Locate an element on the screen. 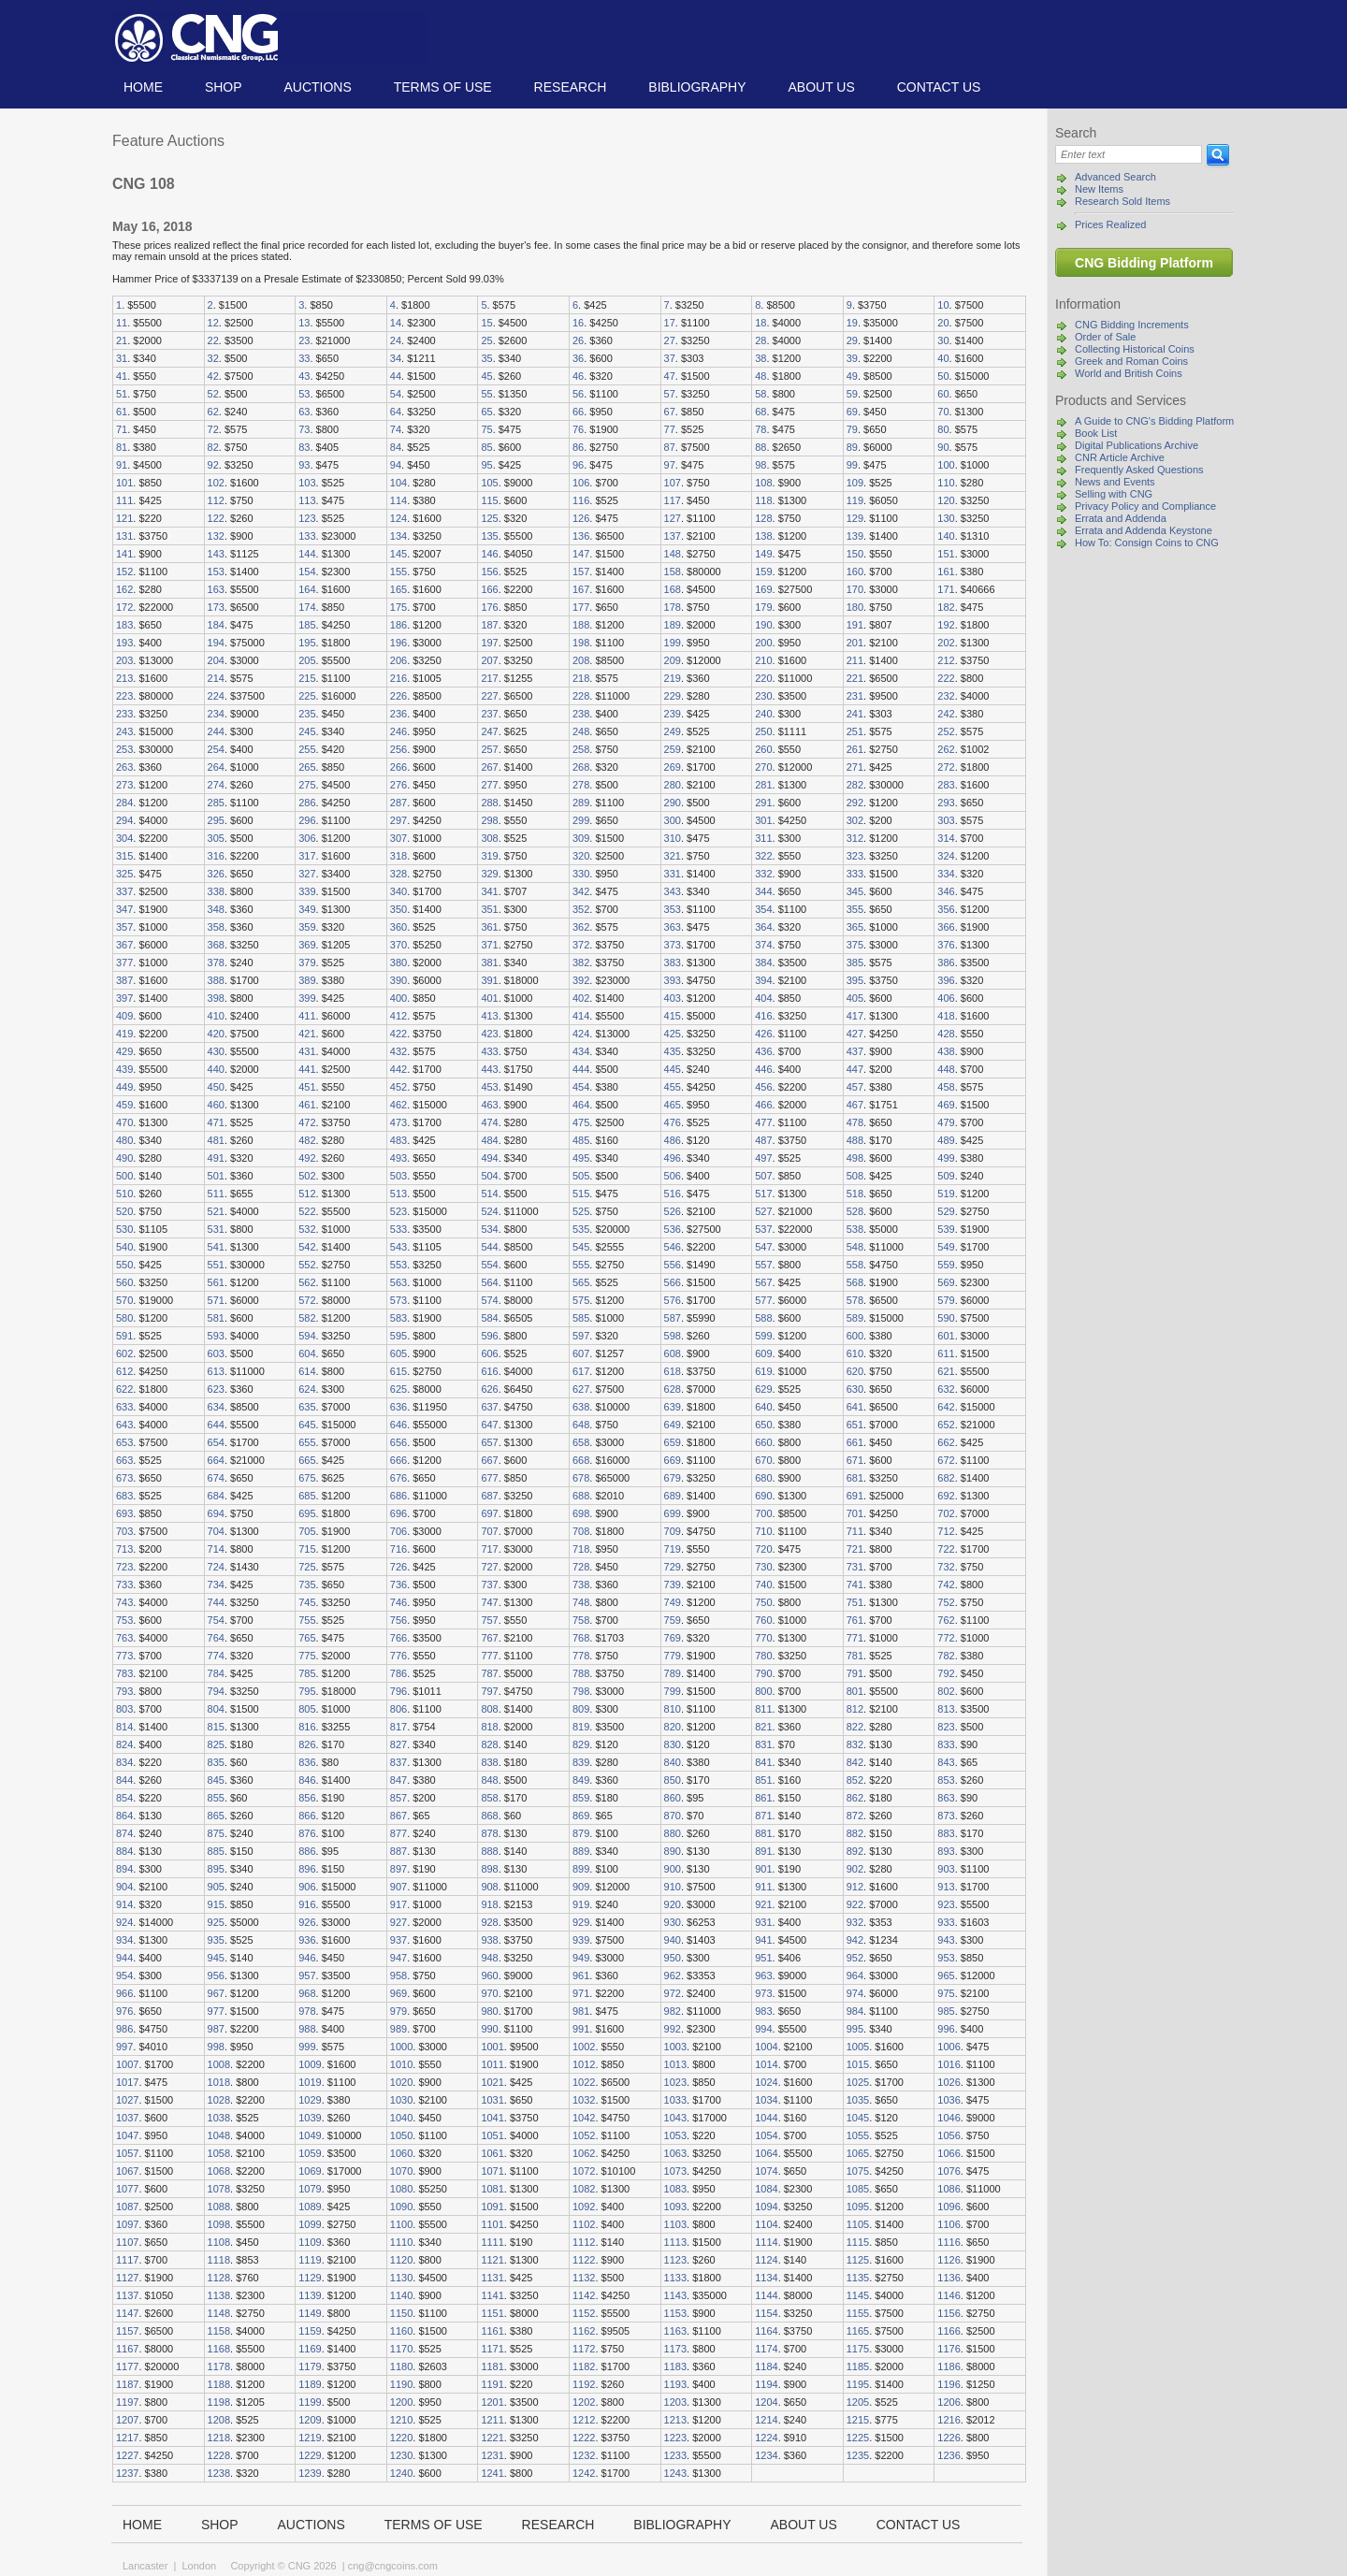 The width and height of the screenshot is (1347, 2576). 318 is located at coordinates (398, 855).